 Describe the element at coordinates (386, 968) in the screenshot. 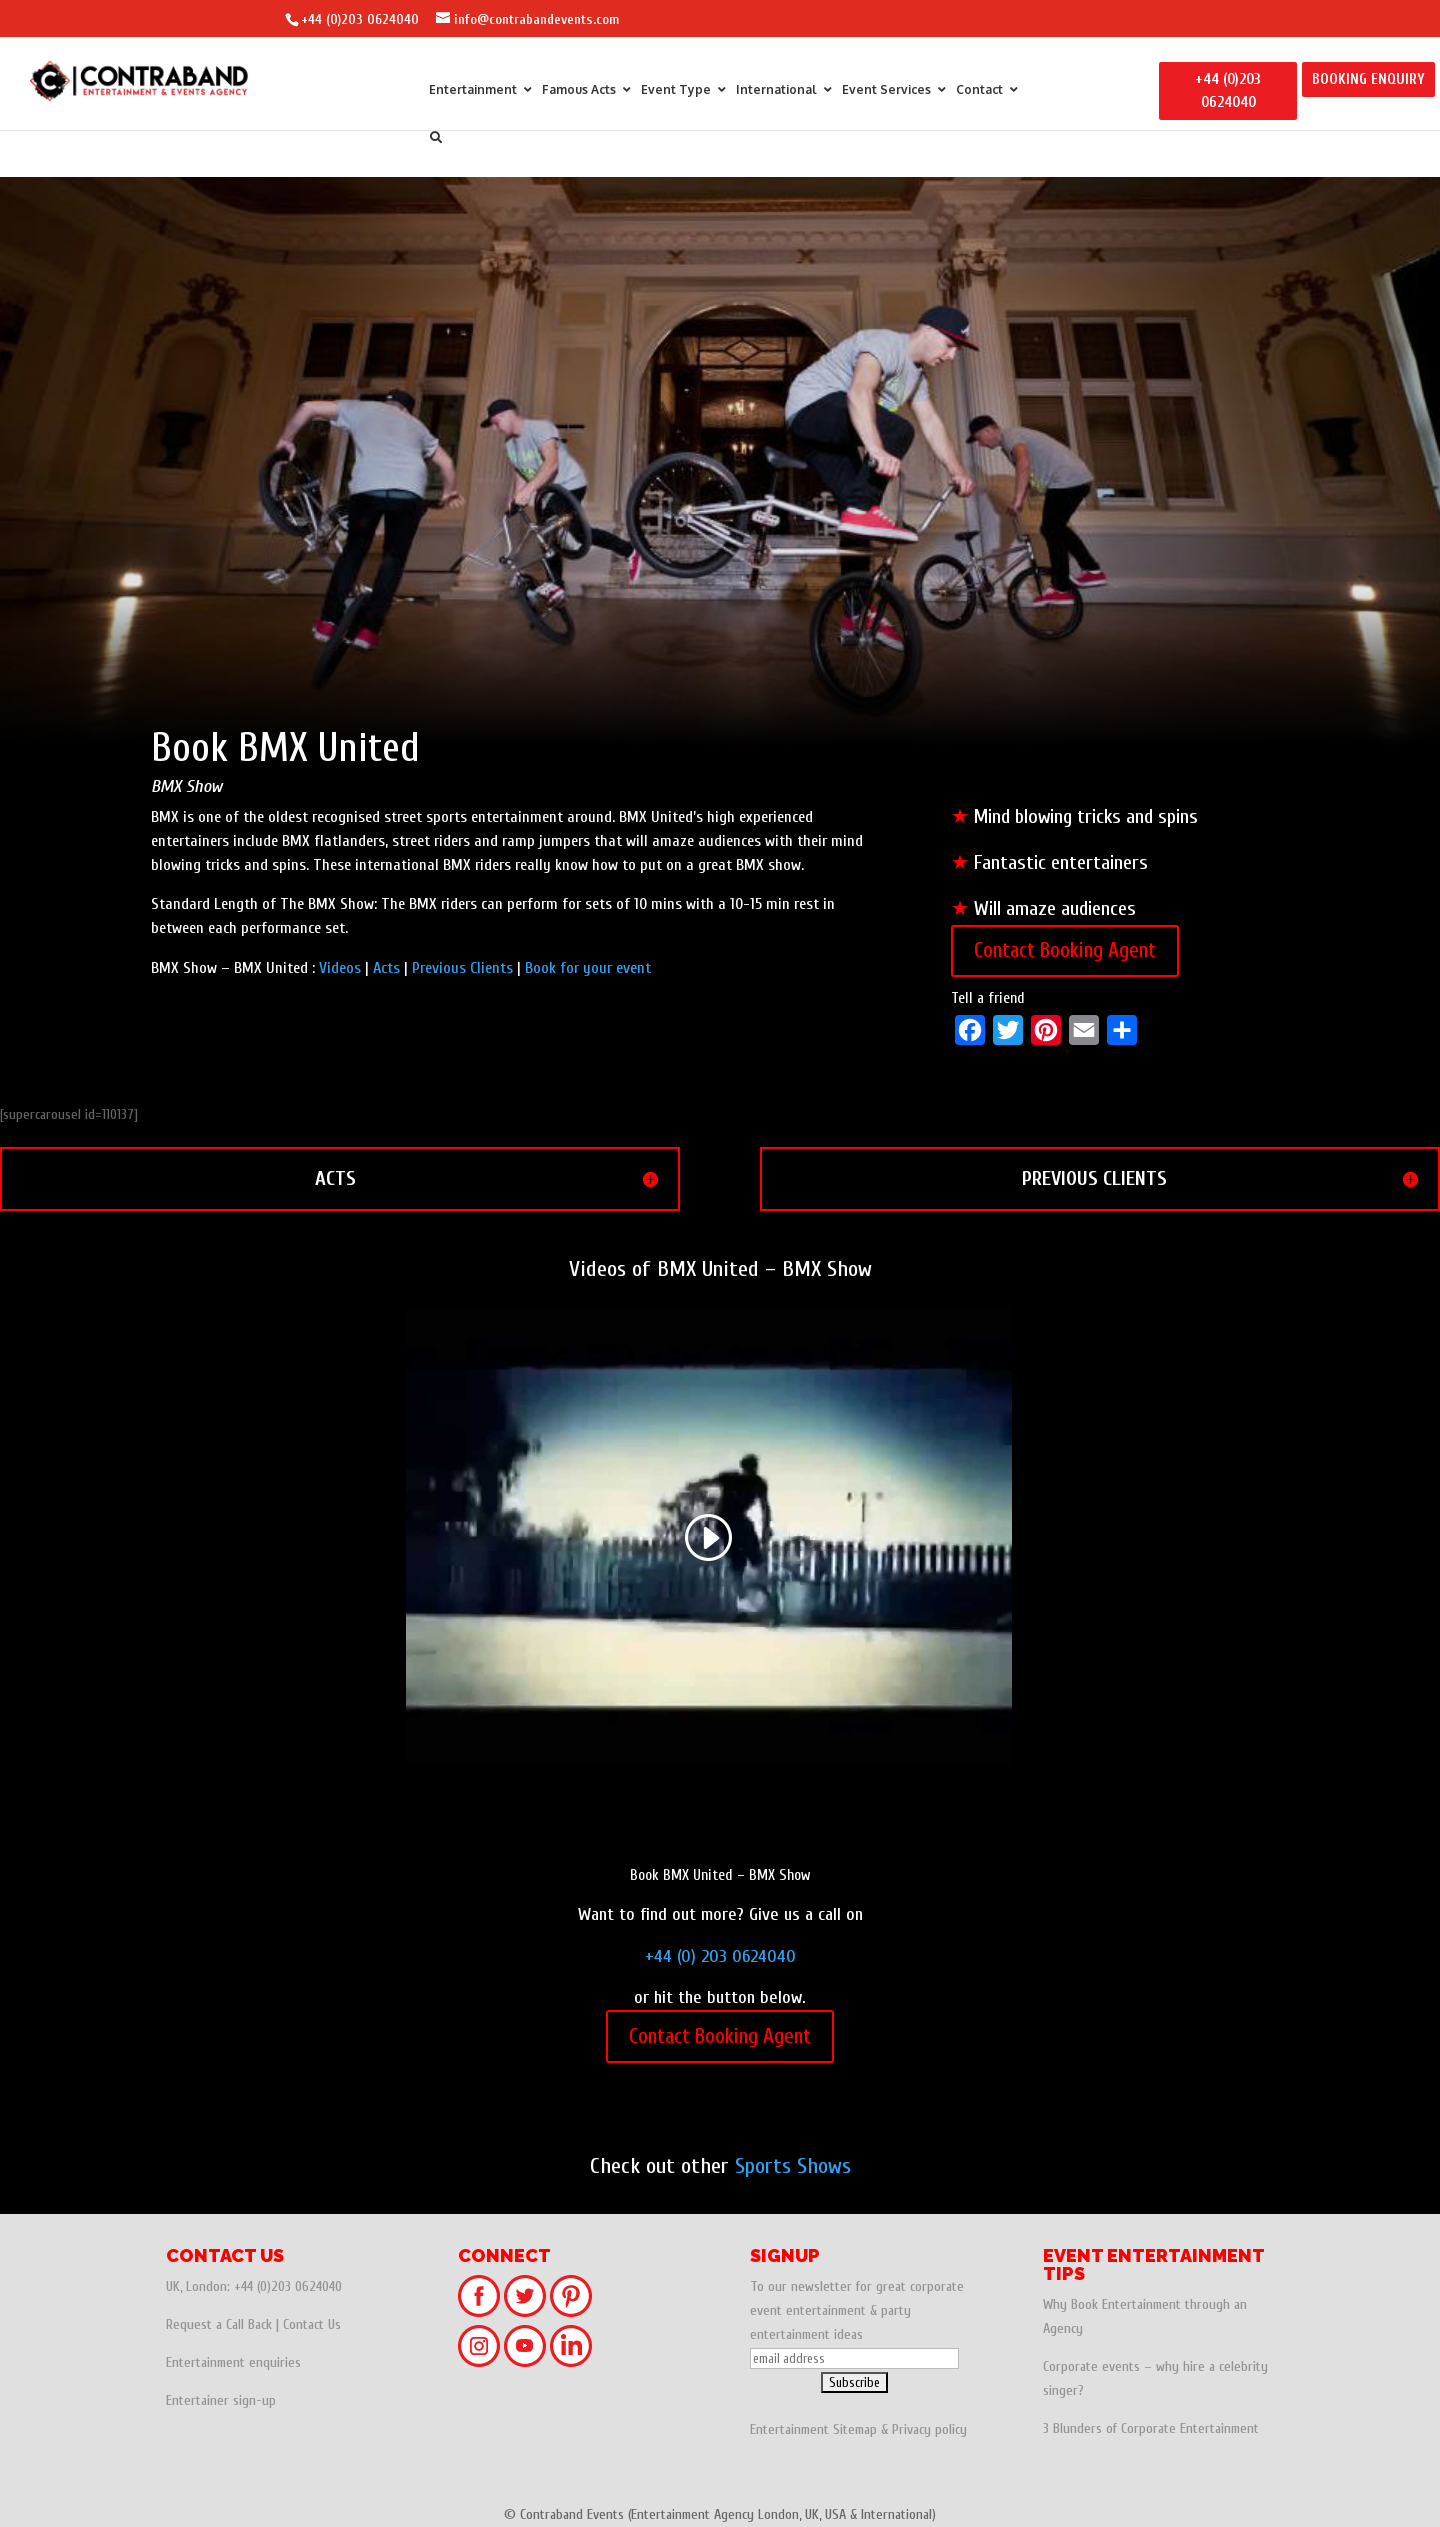

I see `Acts` at that location.